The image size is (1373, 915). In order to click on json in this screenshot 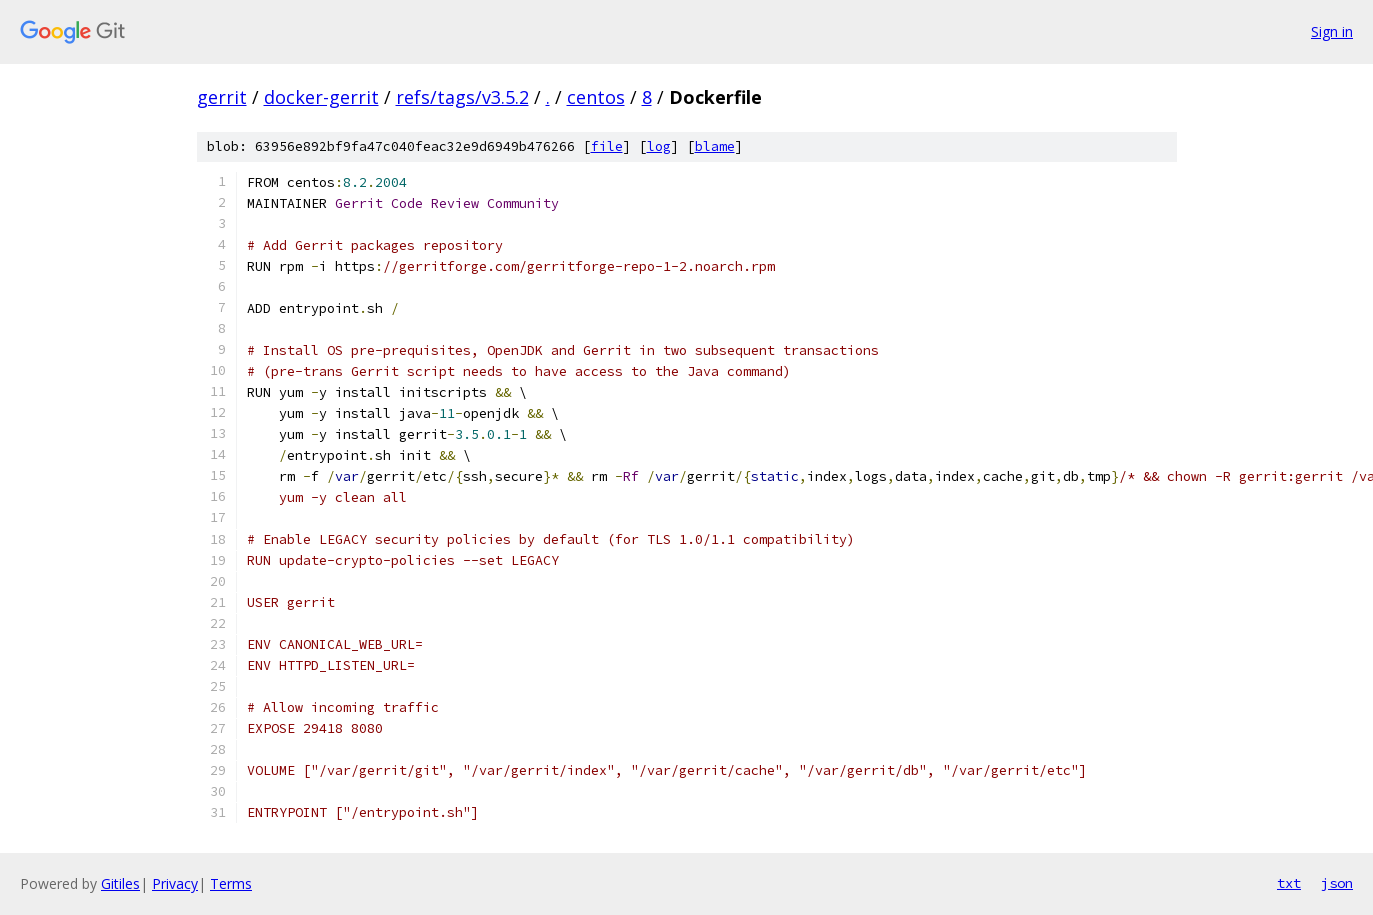, I will do `click(1337, 883)`.